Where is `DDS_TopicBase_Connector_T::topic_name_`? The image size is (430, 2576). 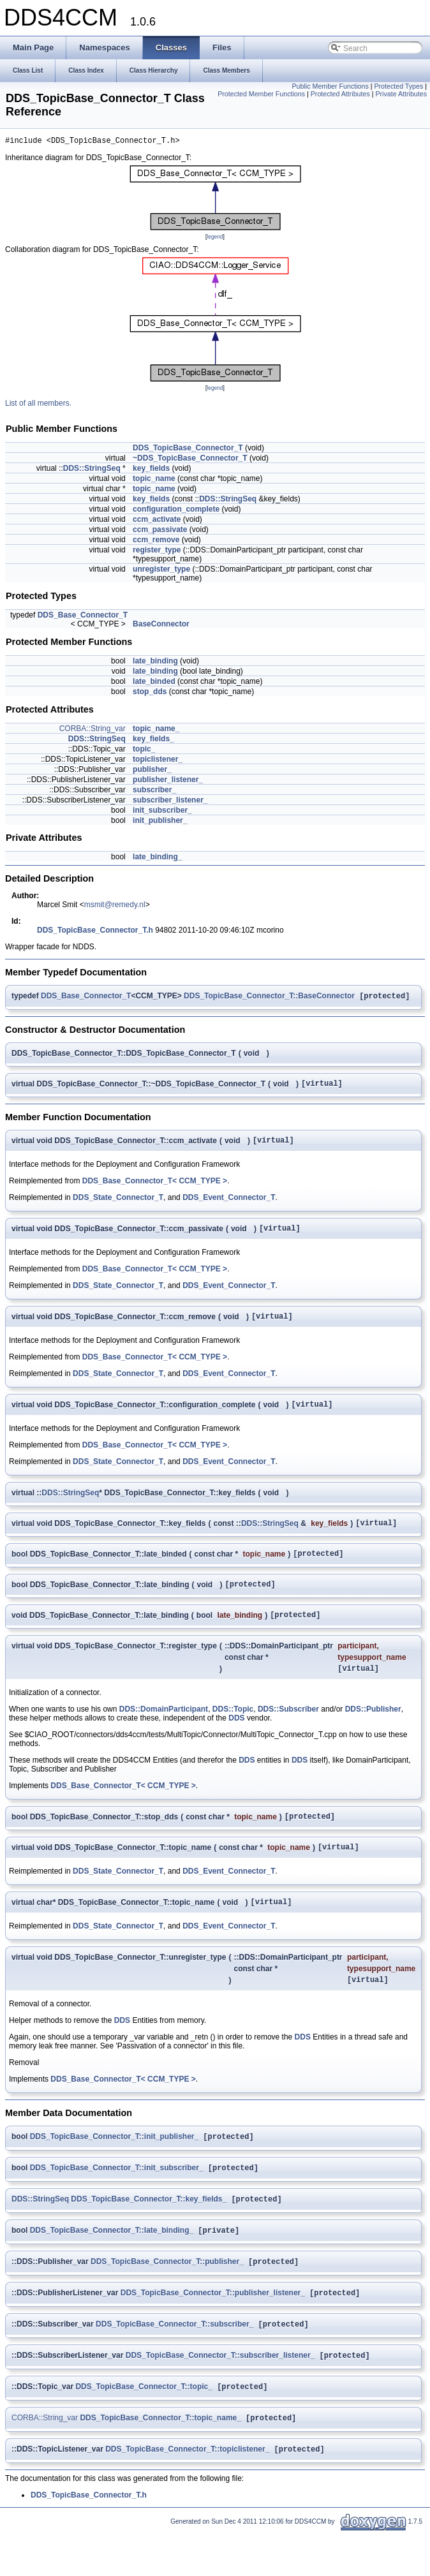
DDS_TopicBase_Connector_T::topic_name_ is located at coordinates (160, 2460).